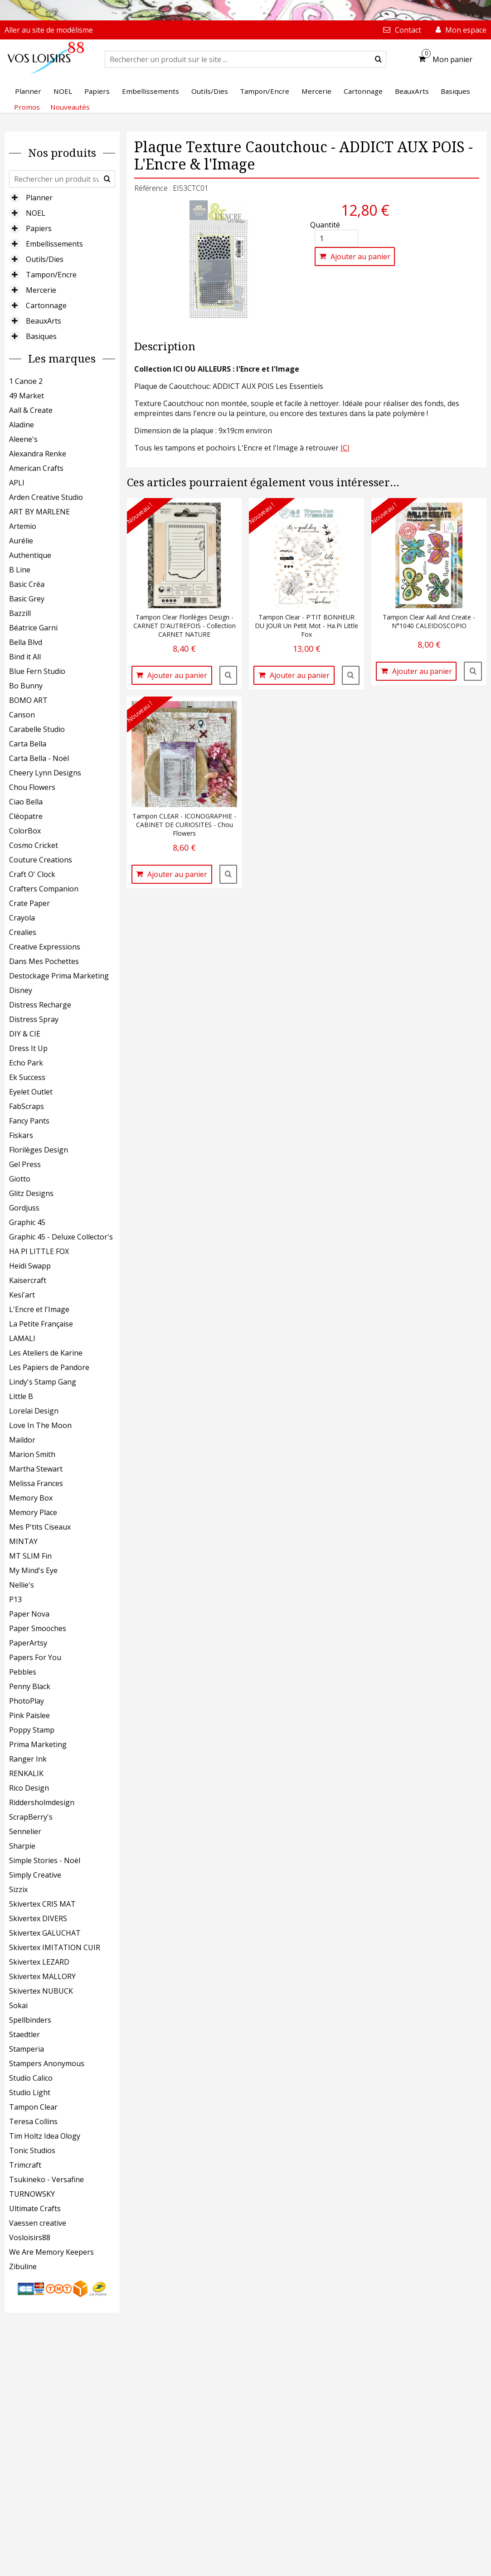  What do you see at coordinates (22, 1295) in the screenshot?
I see `Kesi'art` at bounding box center [22, 1295].